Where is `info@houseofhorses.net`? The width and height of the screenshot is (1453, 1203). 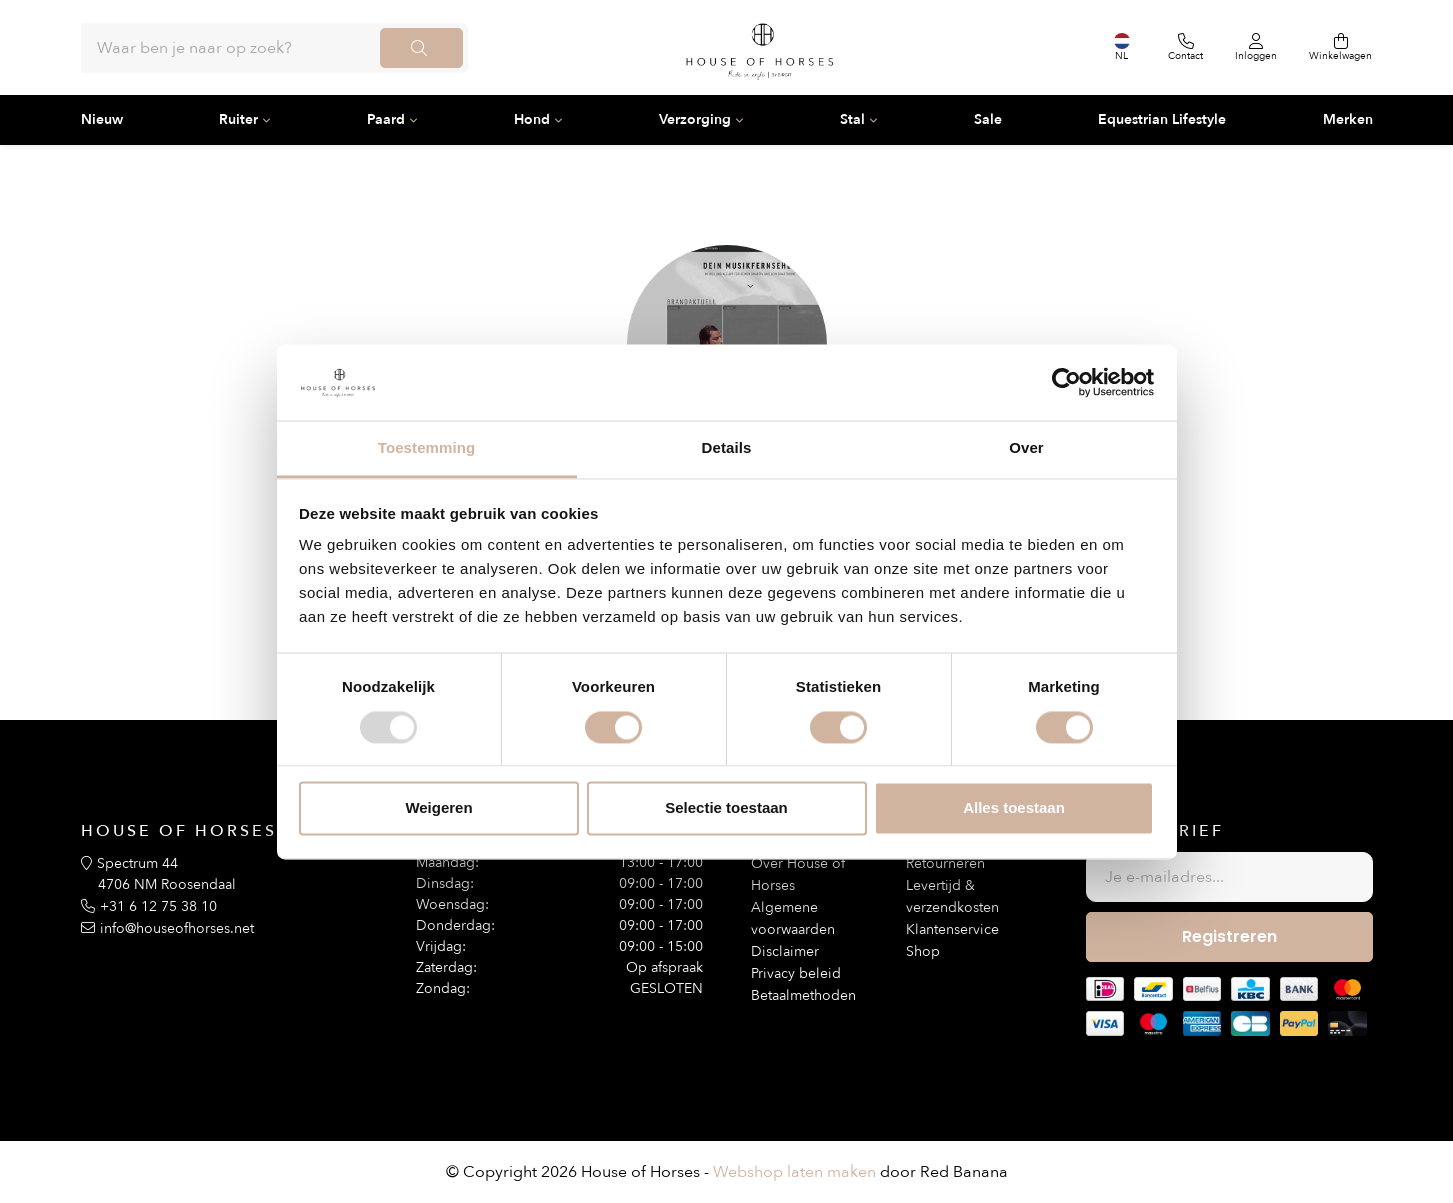
info@houseofhorses.net is located at coordinates (177, 928).